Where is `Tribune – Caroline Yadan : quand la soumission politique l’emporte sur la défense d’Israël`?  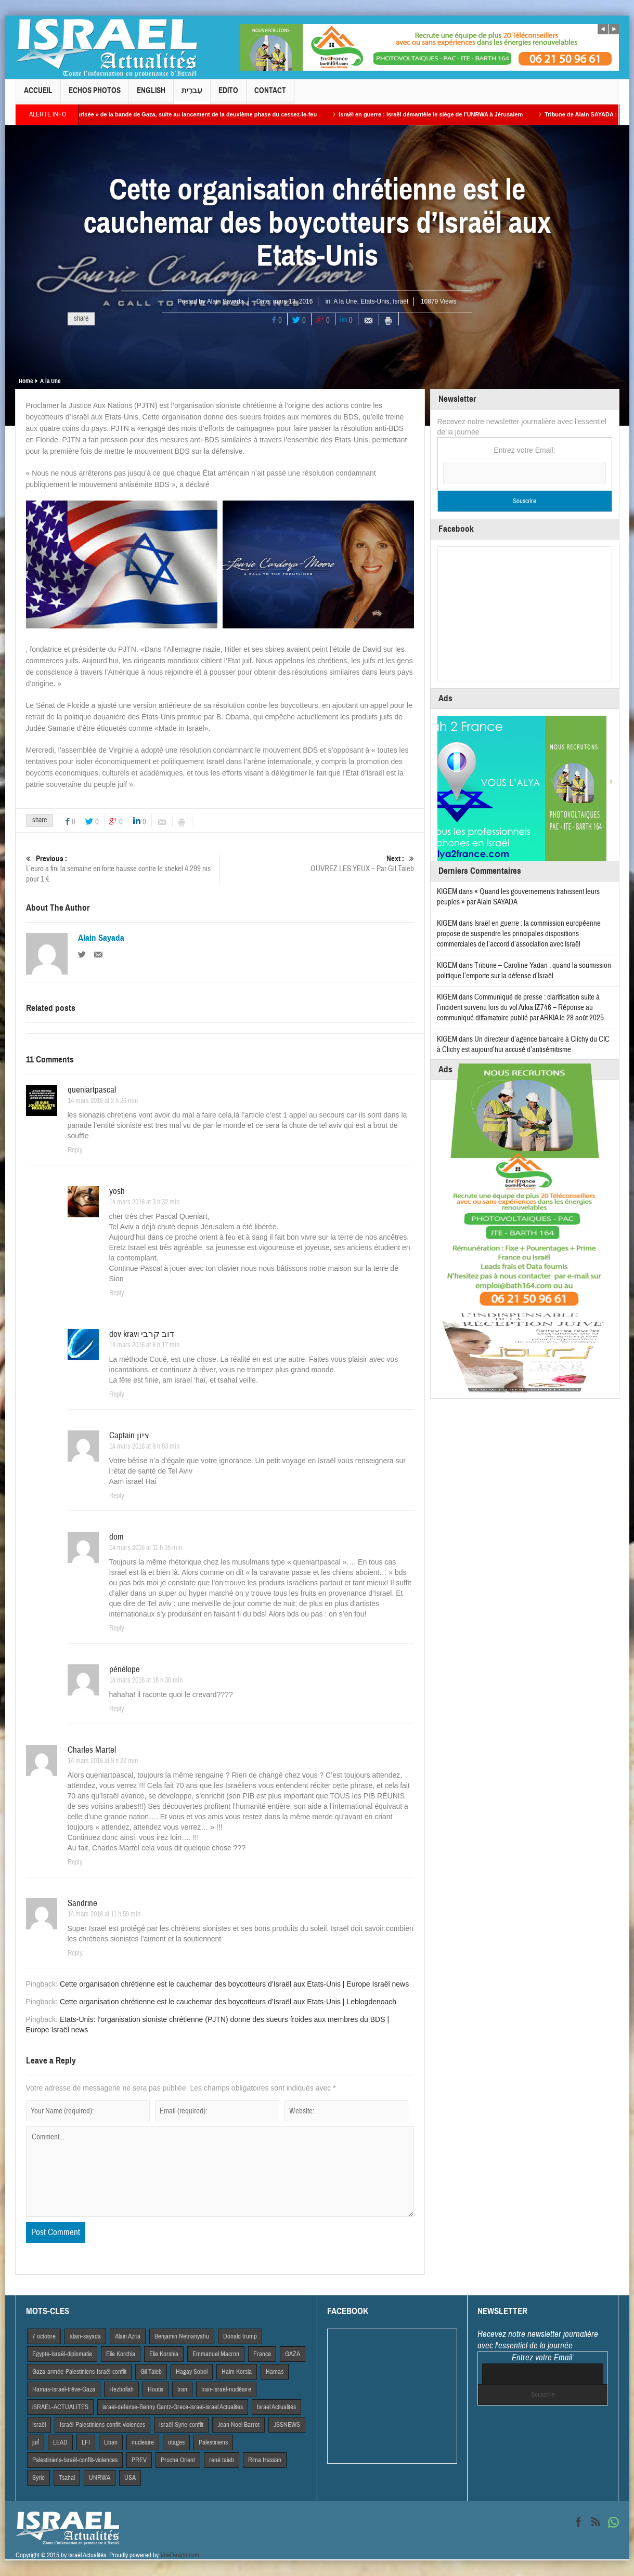
Tribune – Caroline Yadan : quand la soumission politique l’emporte sur la défense d’Israël is located at coordinates (524, 971).